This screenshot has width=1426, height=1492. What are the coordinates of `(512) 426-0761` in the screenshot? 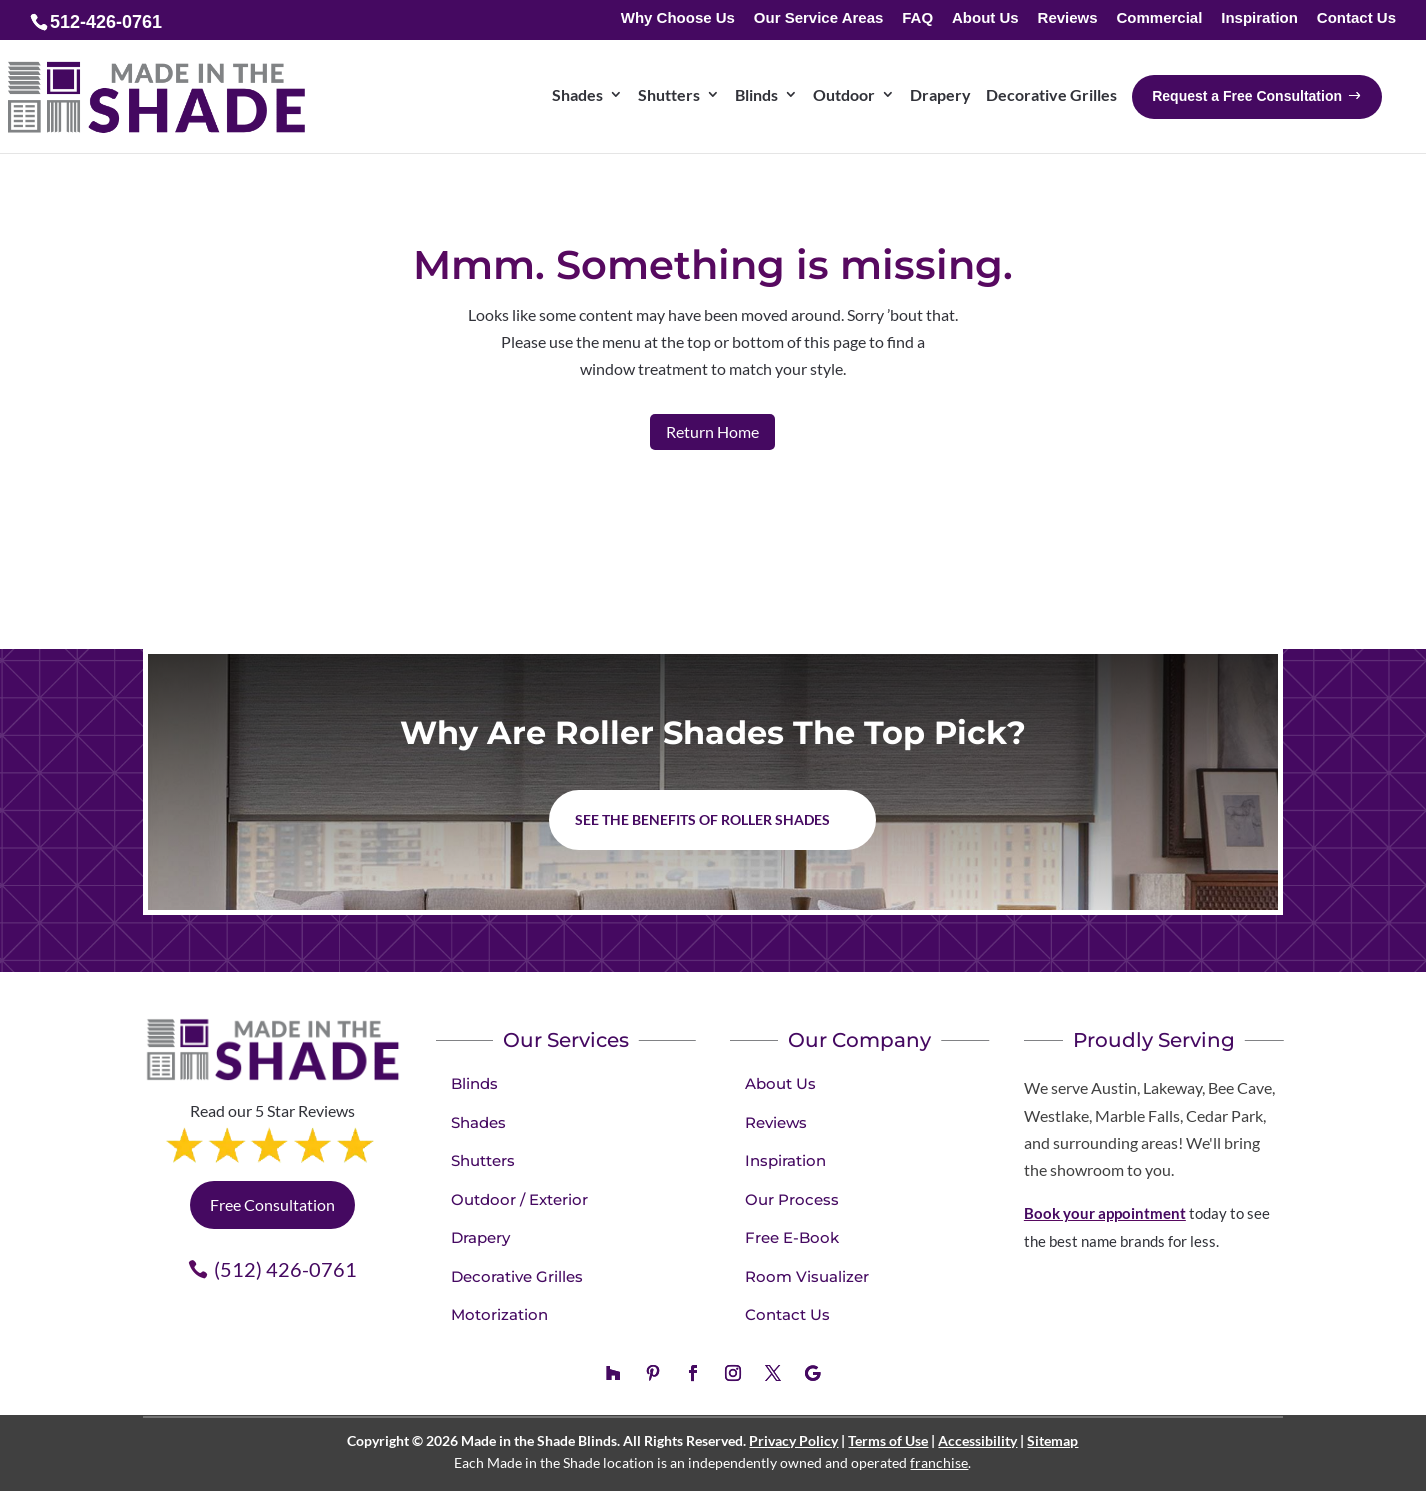 It's located at (285, 1269).